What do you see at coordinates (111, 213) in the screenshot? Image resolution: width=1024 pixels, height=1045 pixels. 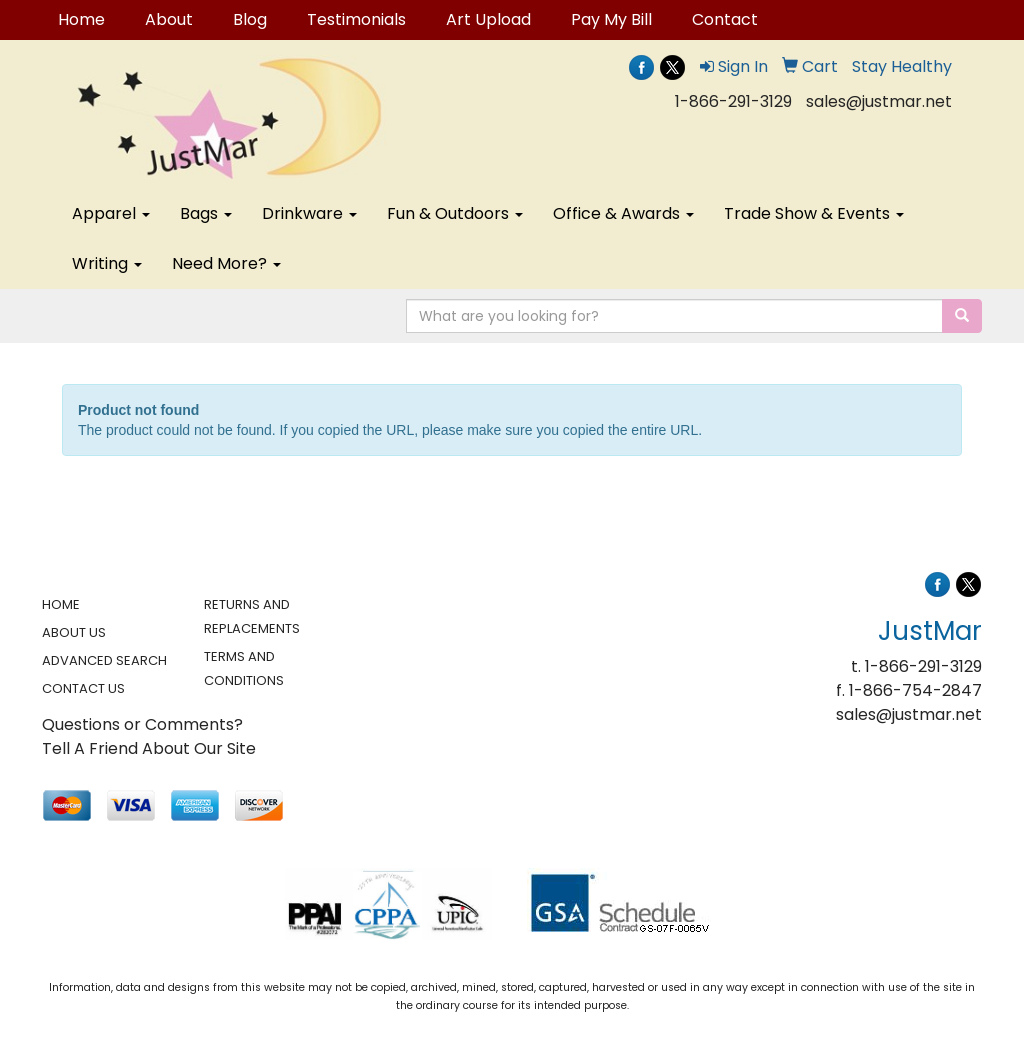 I see `Apparel` at bounding box center [111, 213].